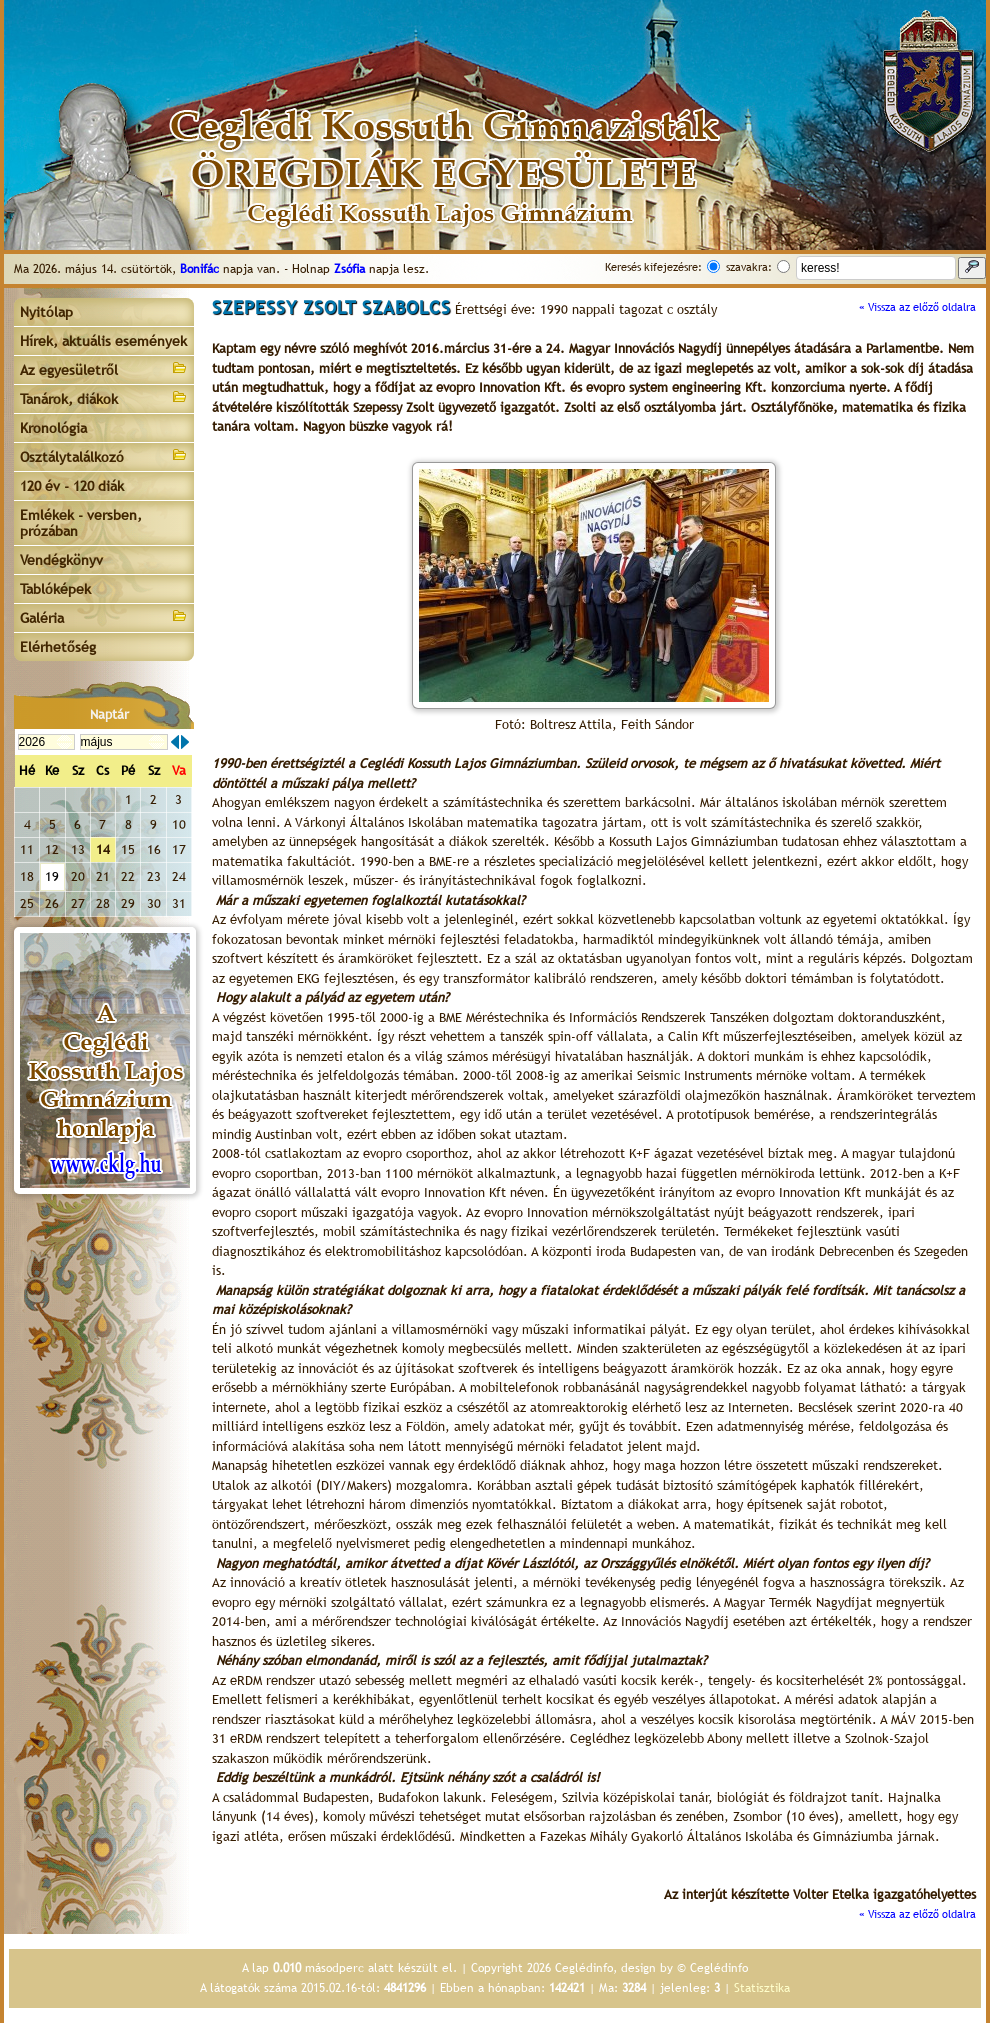 This screenshot has height=2023, width=990. What do you see at coordinates (81, 523) in the screenshot?
I see `Emlékek - versben, prózában` at bounding box center [81, 523].